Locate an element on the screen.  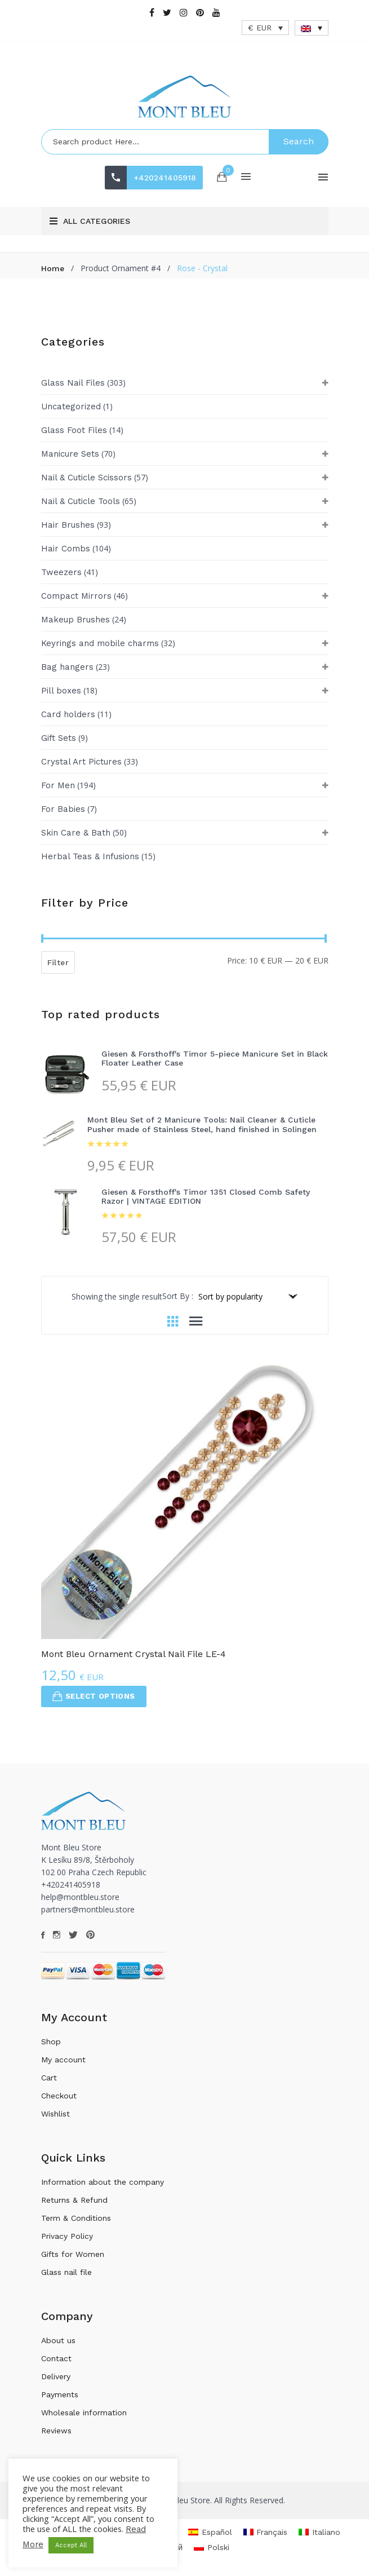
+420241405918 is located at coordinates (165, 177).